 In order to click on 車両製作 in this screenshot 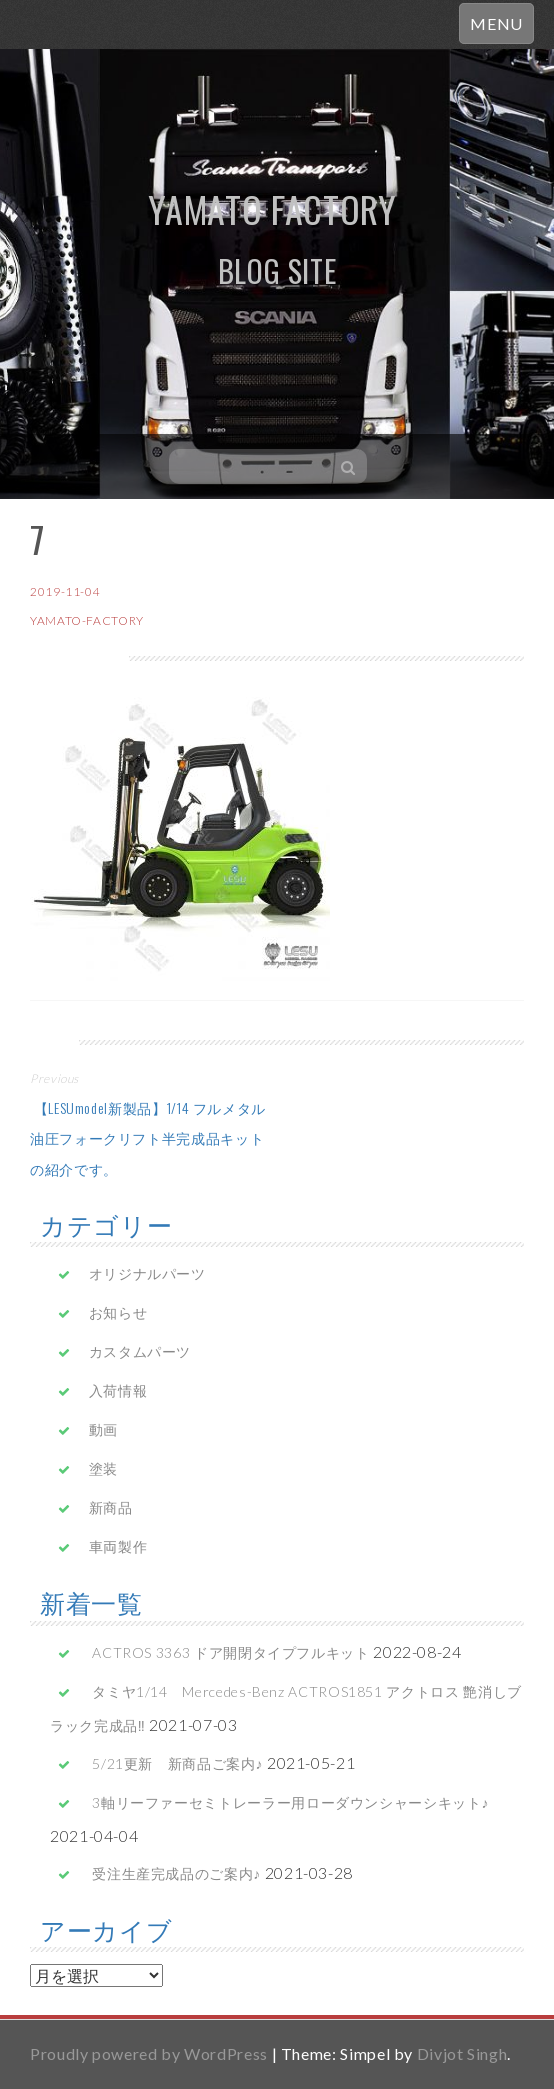, I will do `click(118, 1546)`.